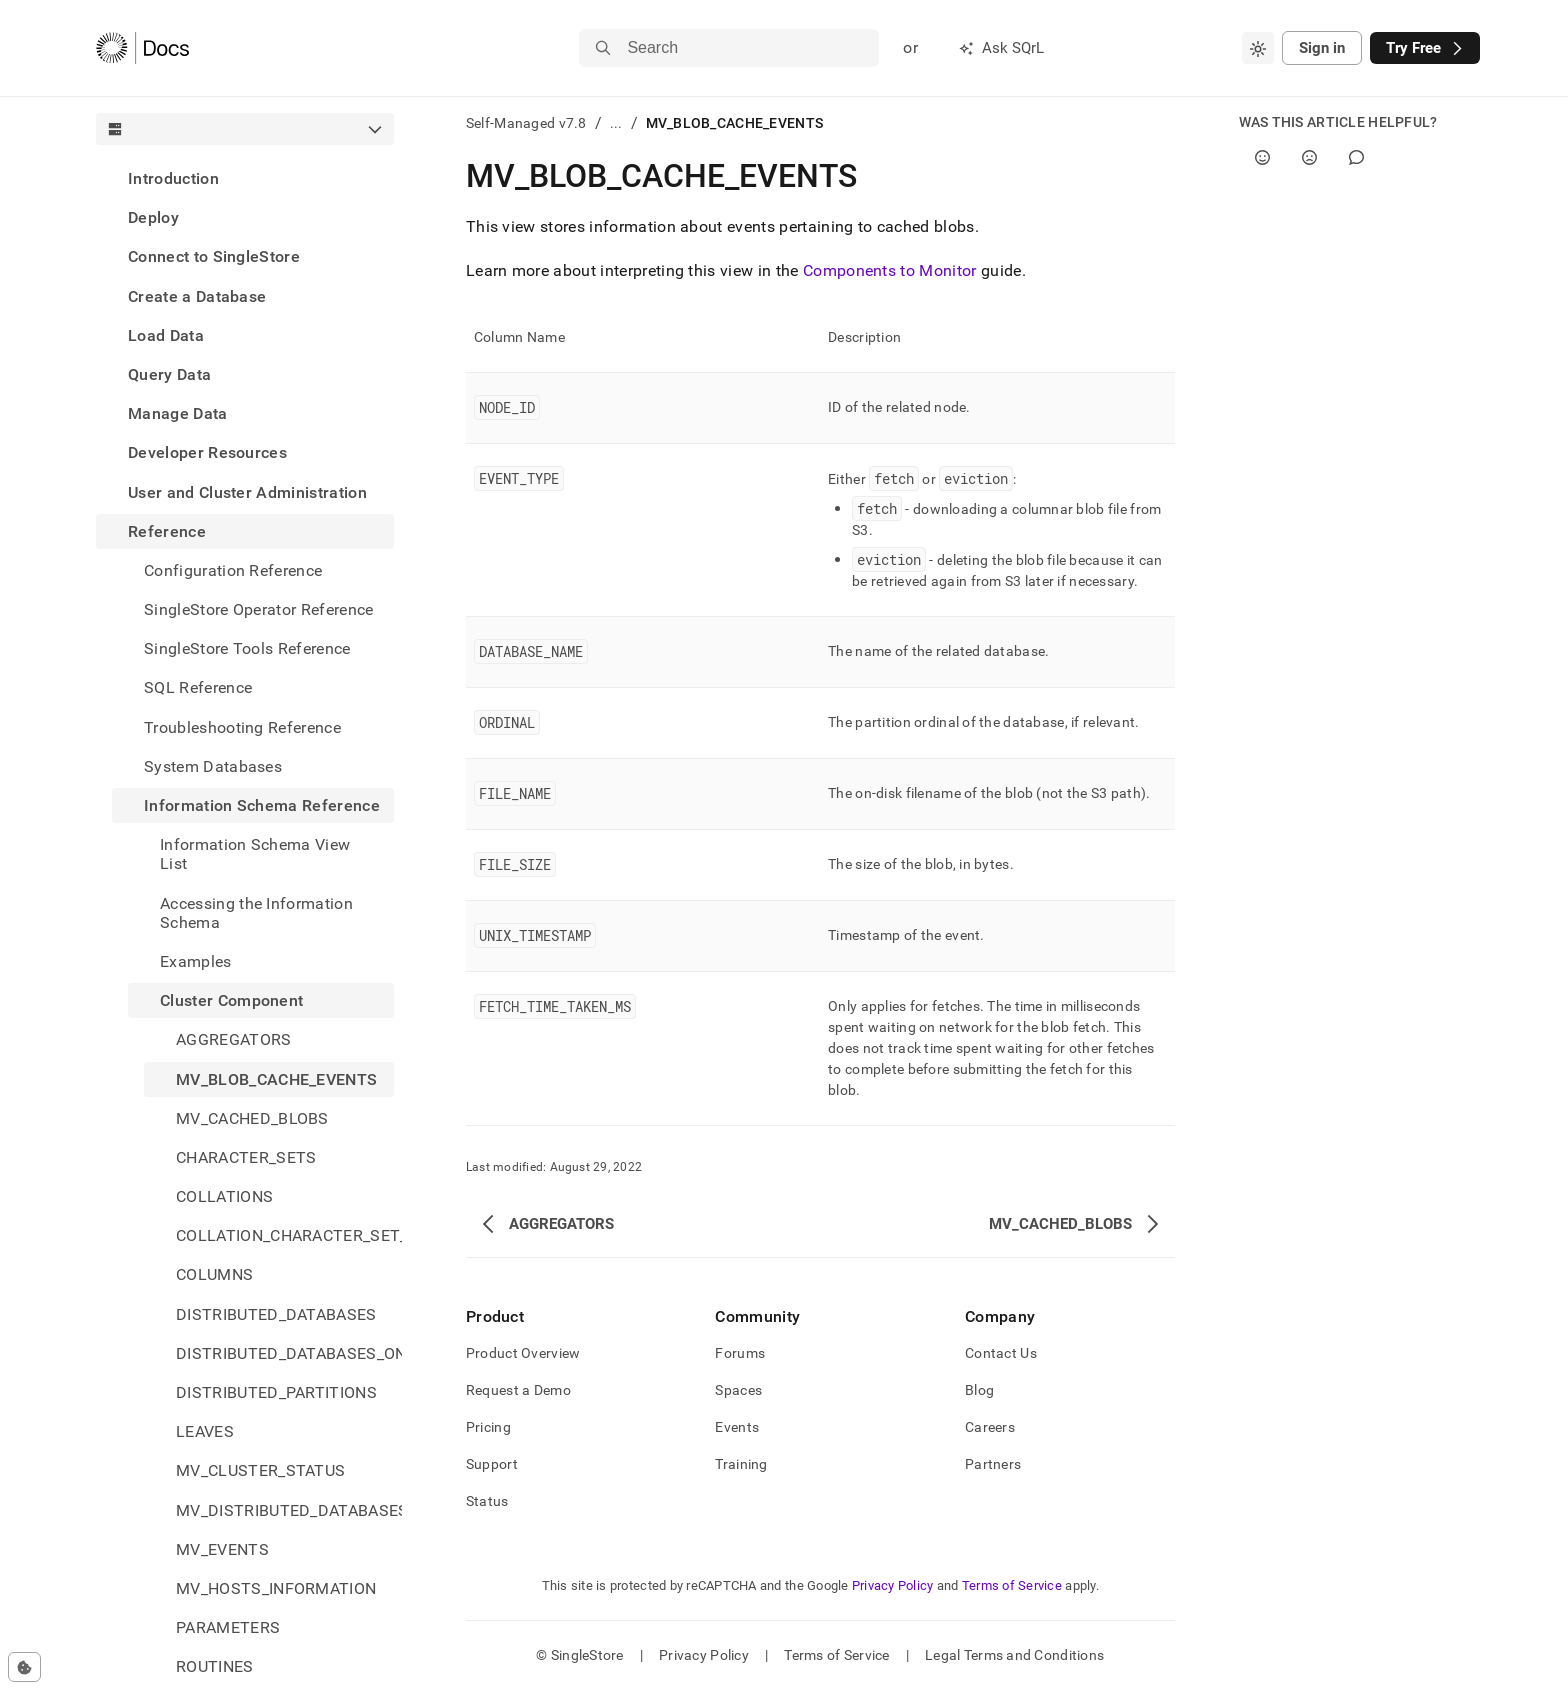 Image resolution: width=1568 pixels, height=1690 pixels. Describe the element at coordinates (228, 1627) in the screenshot. I see `PARAMETERS [treeitem]` at that location.